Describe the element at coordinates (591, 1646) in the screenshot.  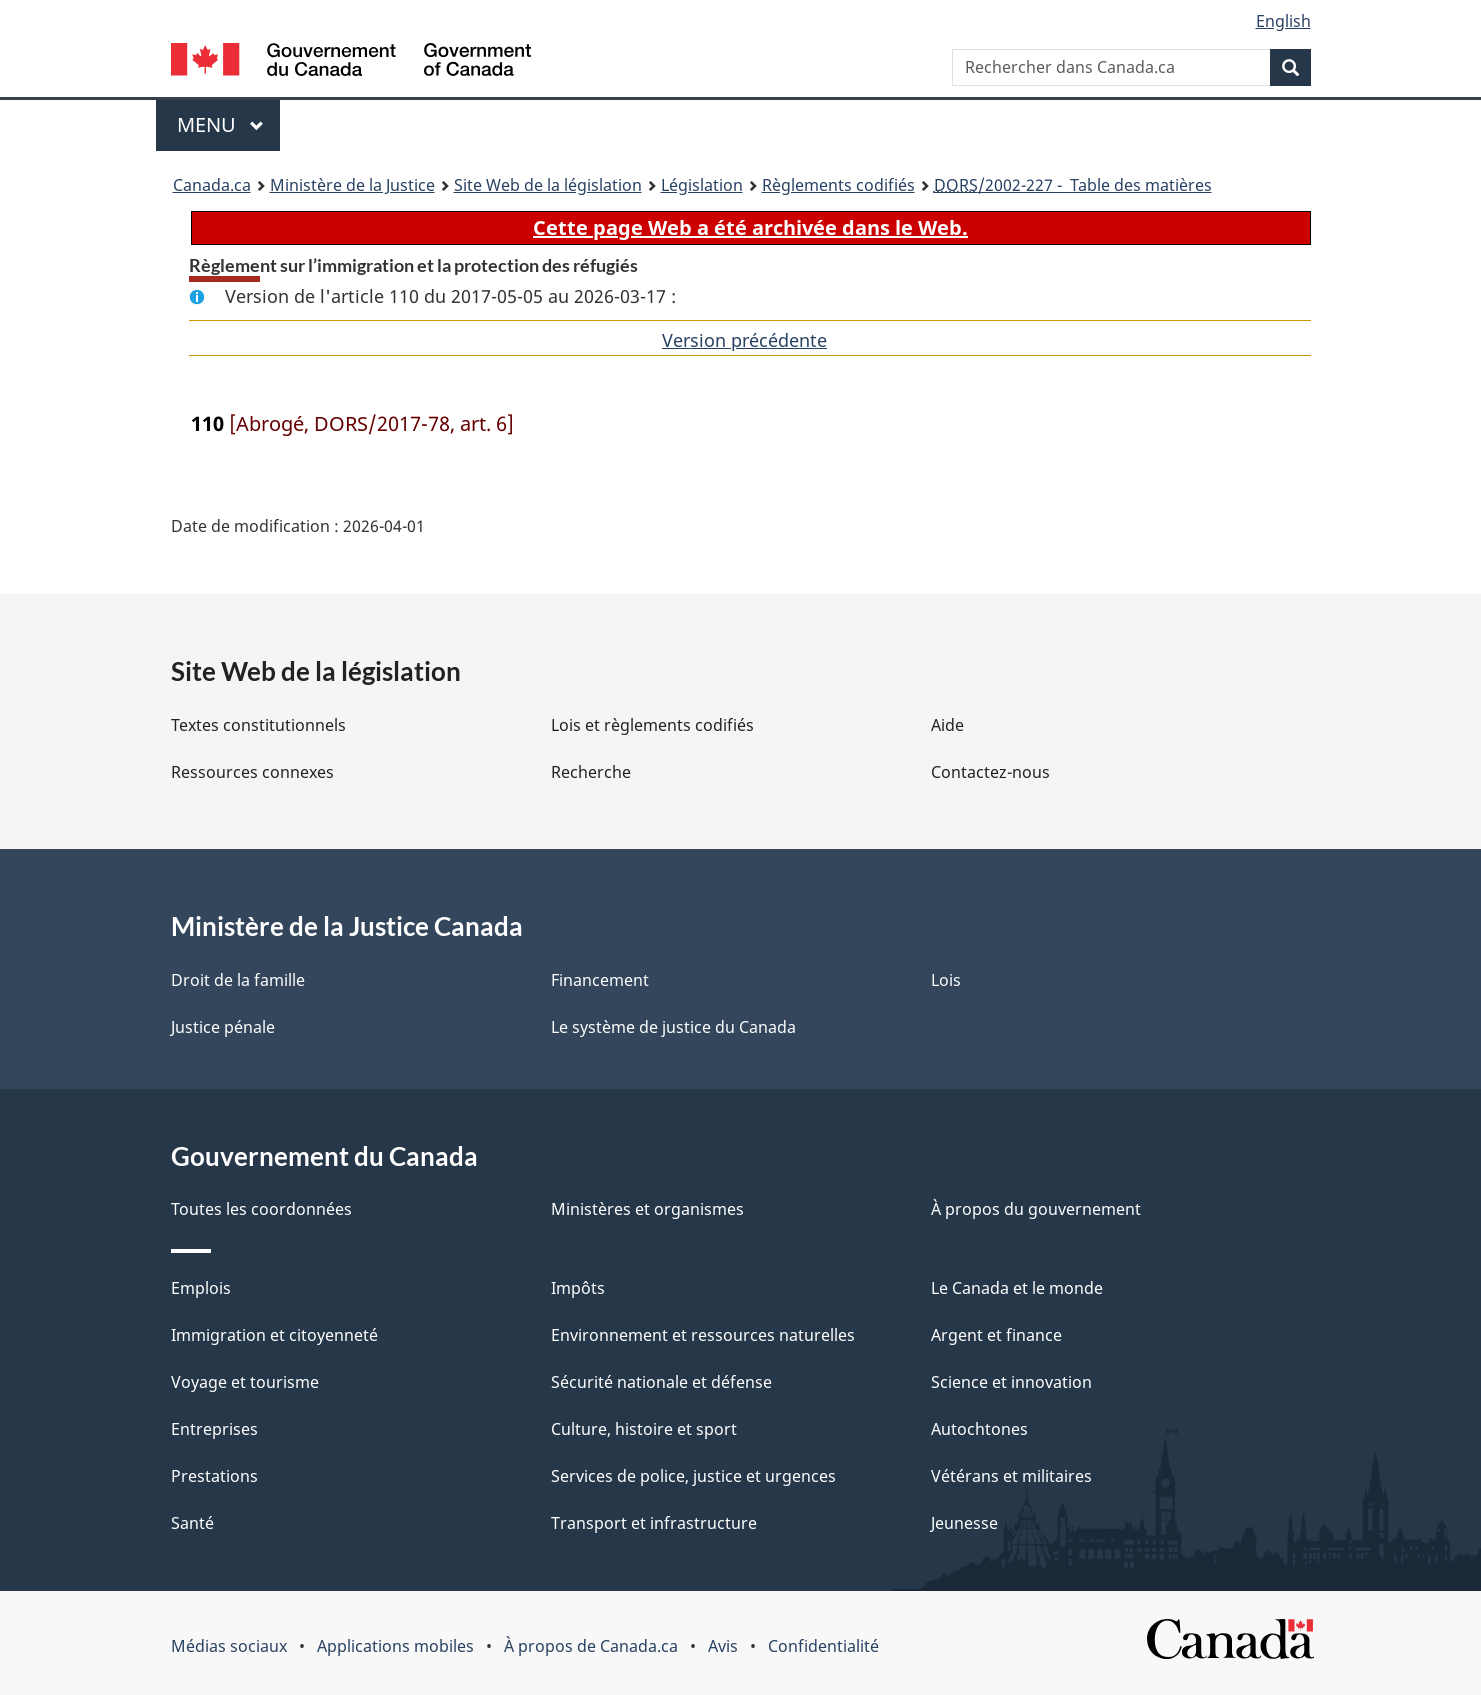
I see `À propos de Canada.ca` at that location.